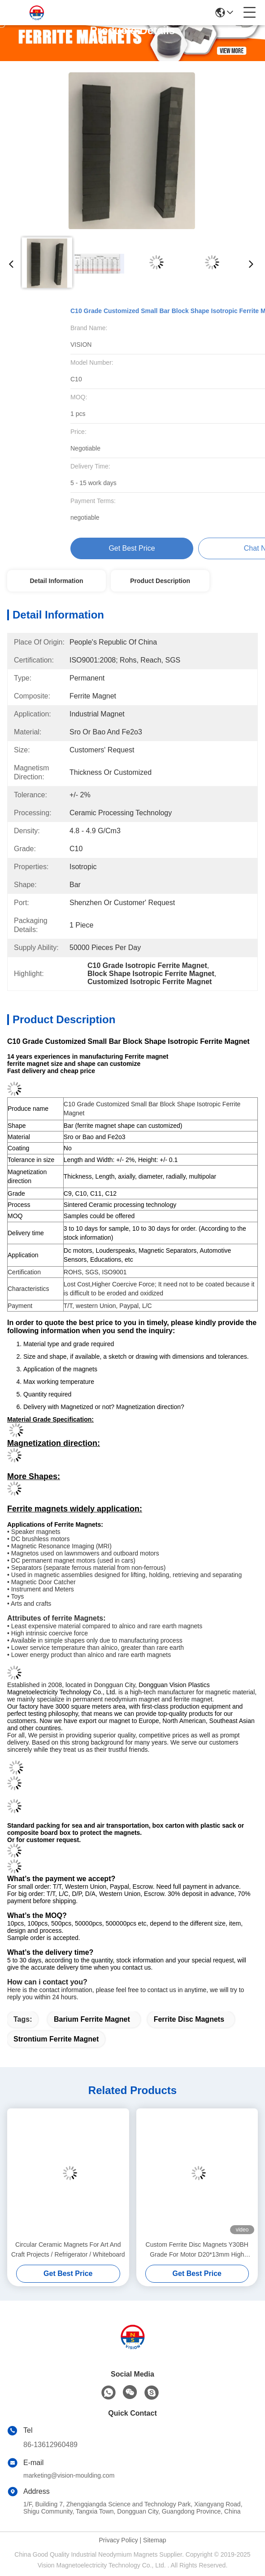 The height and width of the screenshot is (2576, 265). What do you see at coordinates (160, 580) in the screenshot?
I see `Product Description` at bounding box center [160, 580].